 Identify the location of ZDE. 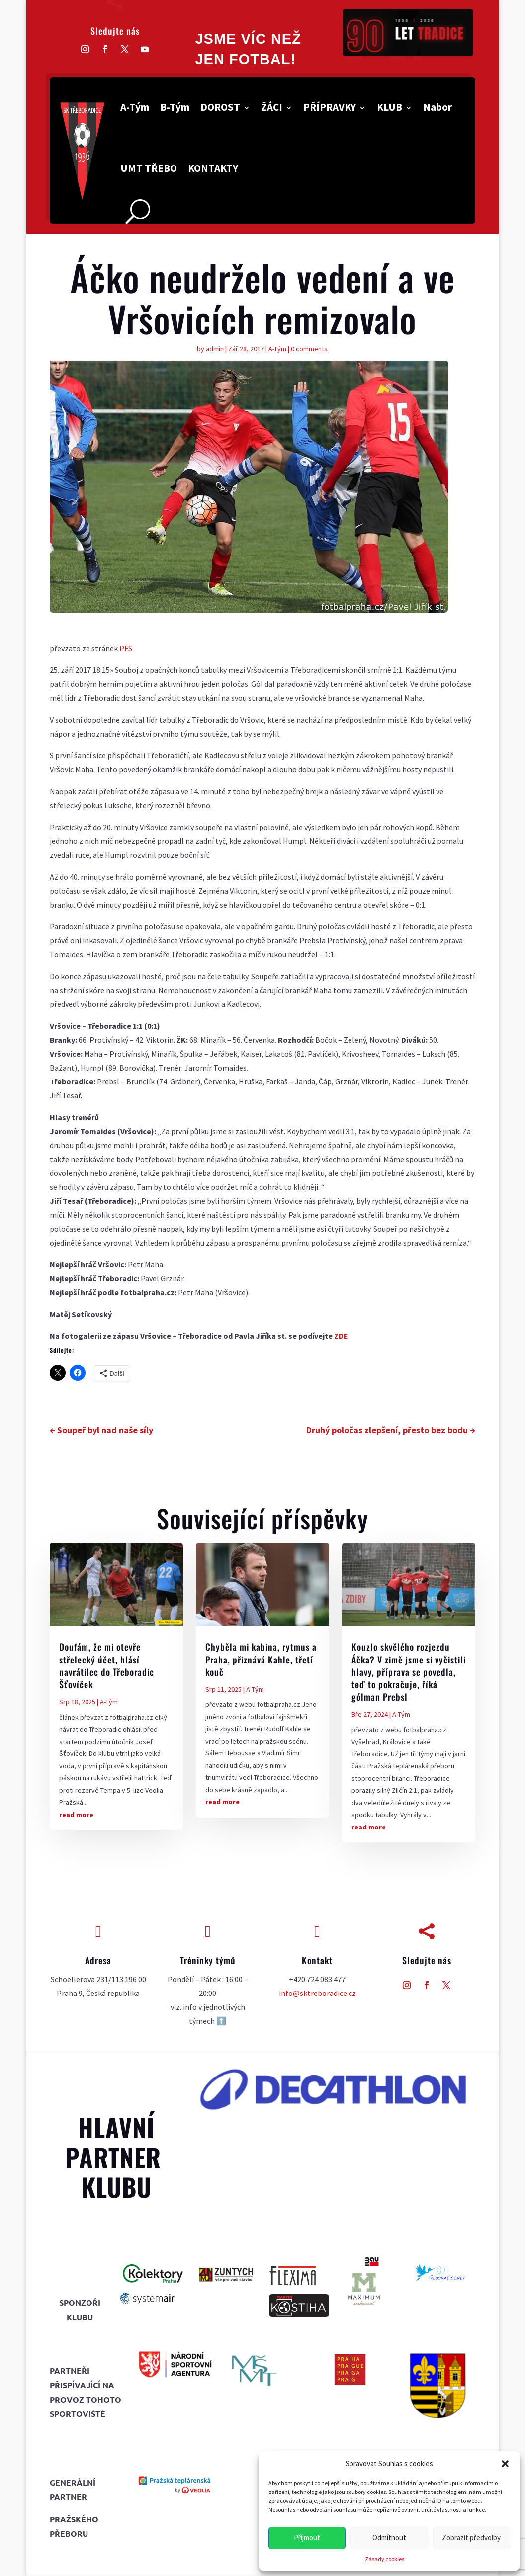
(341, 1336).